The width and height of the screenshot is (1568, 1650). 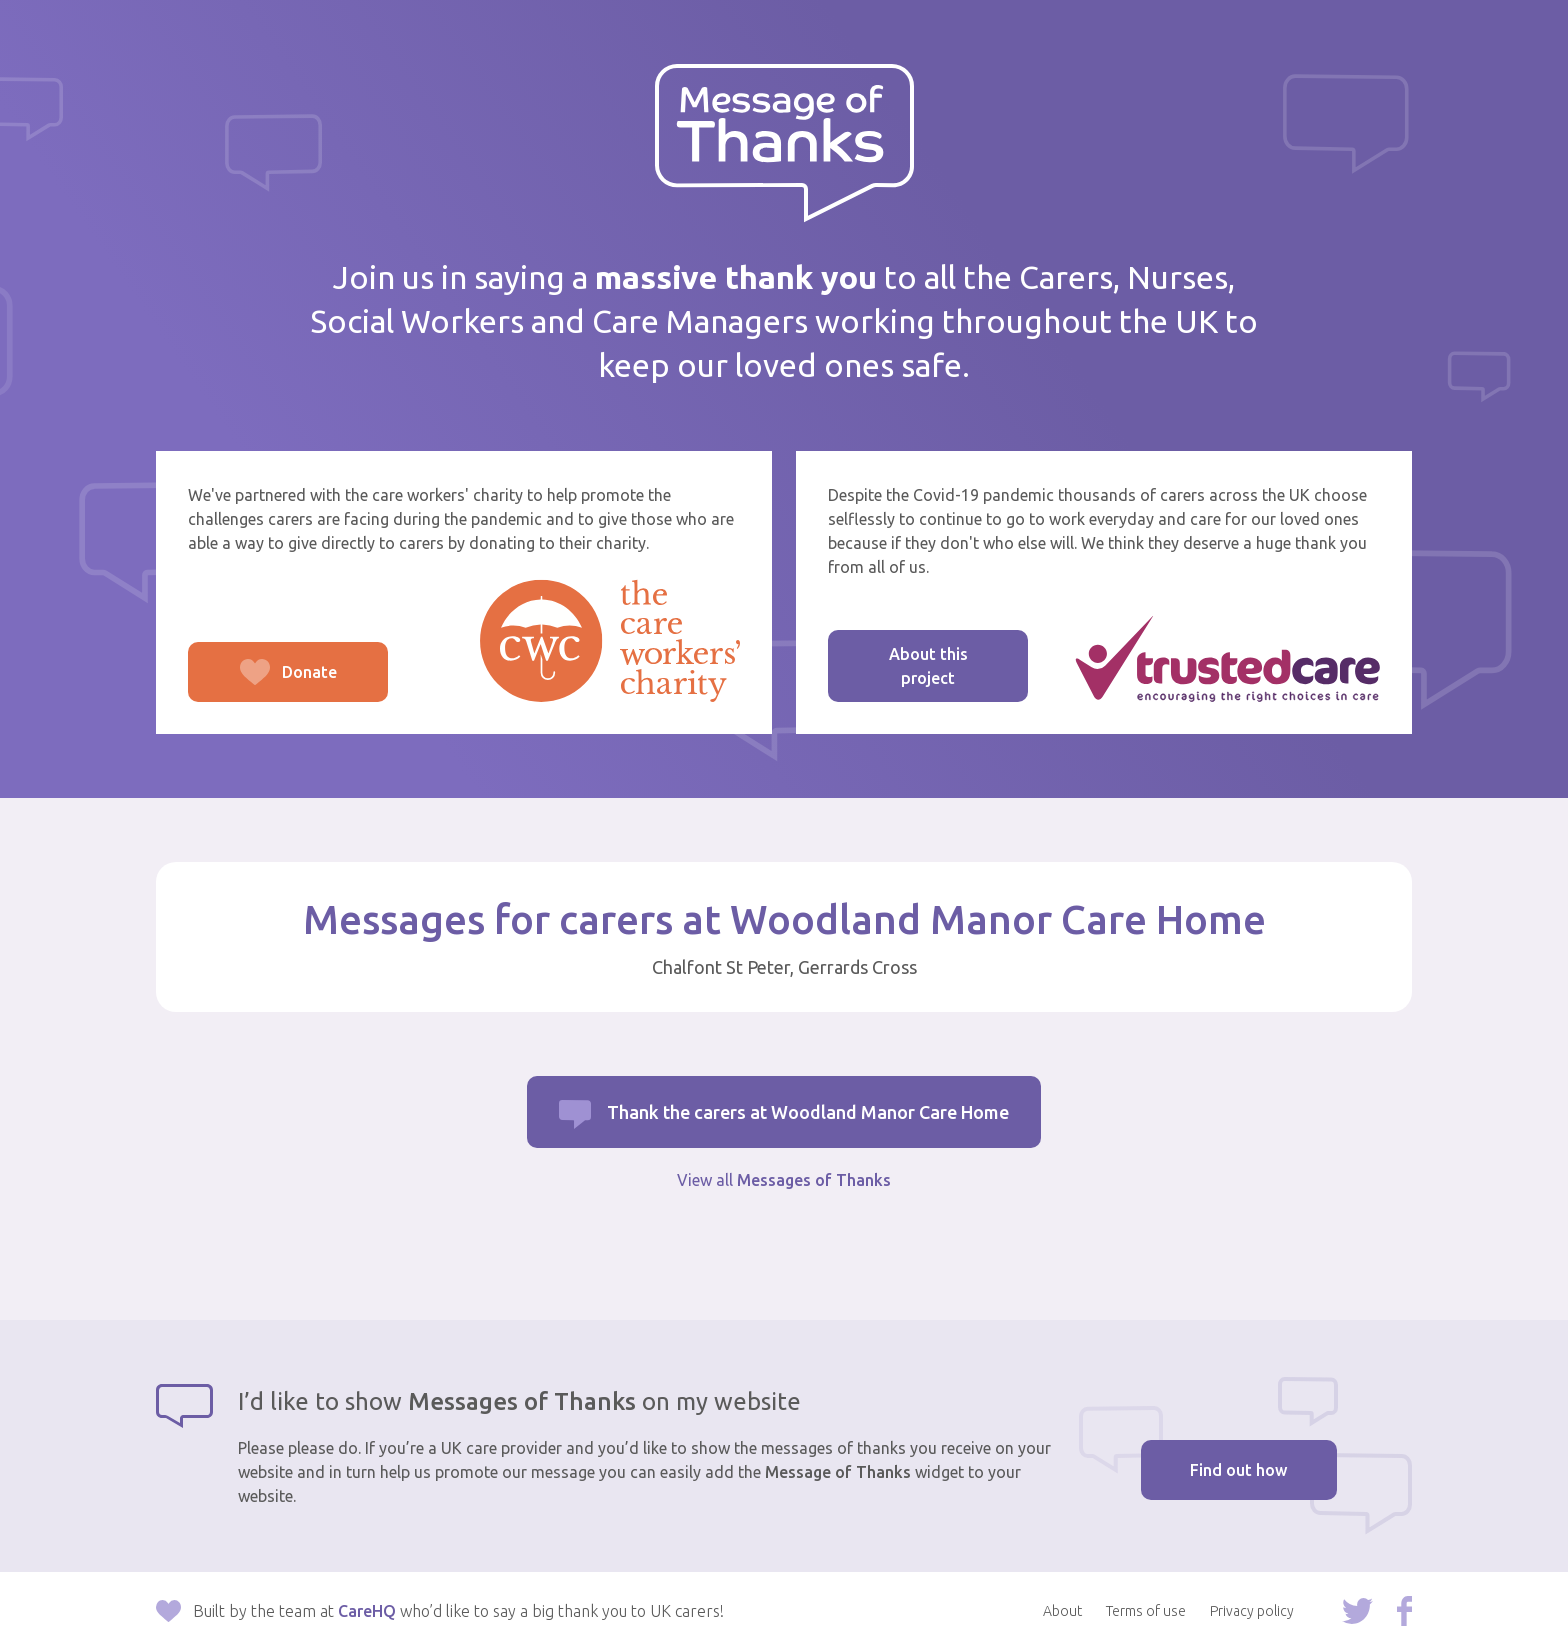 I want to click on About this project, so click(x=928, y=666).